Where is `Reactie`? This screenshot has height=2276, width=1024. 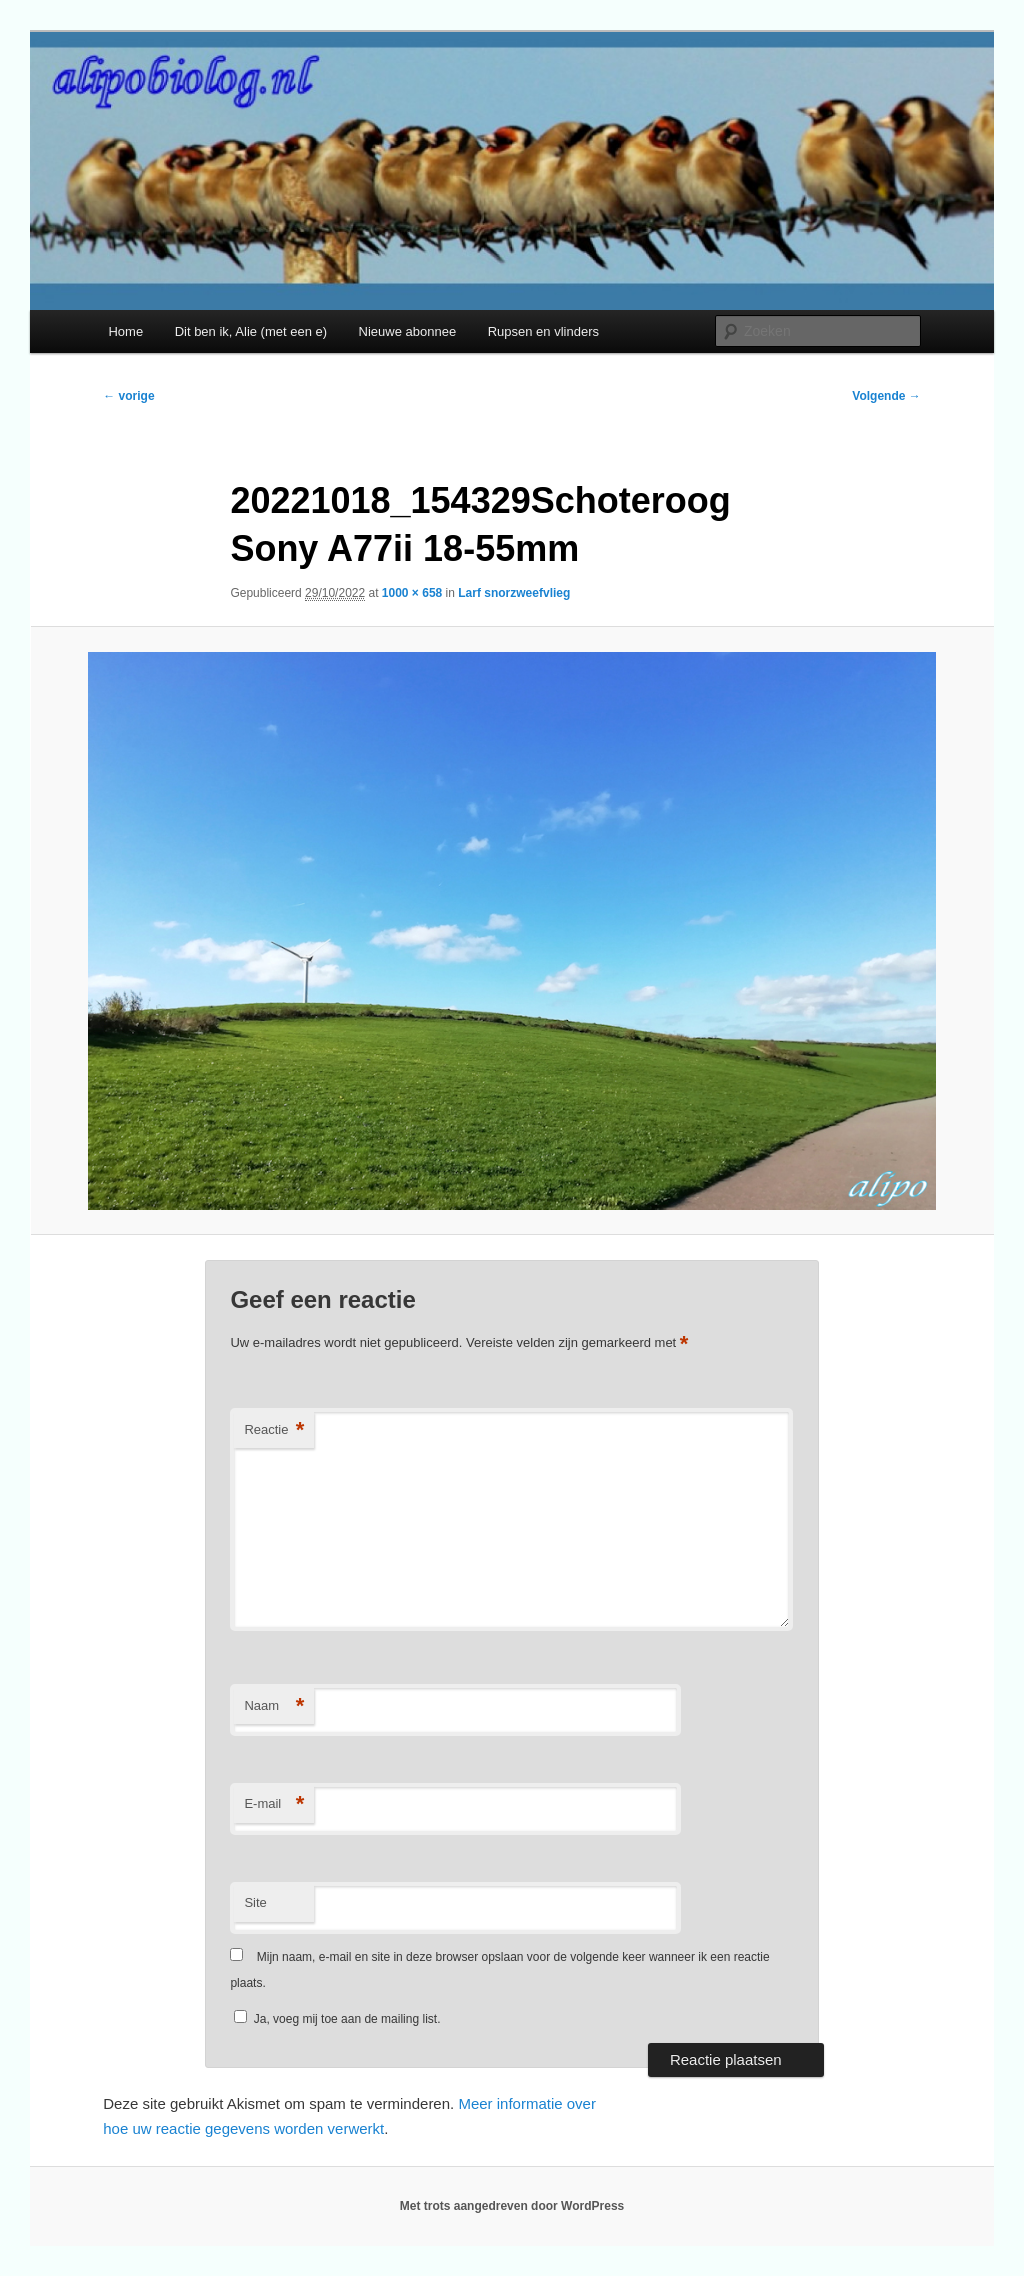
Reactie is located at coordinates (274, 1430).